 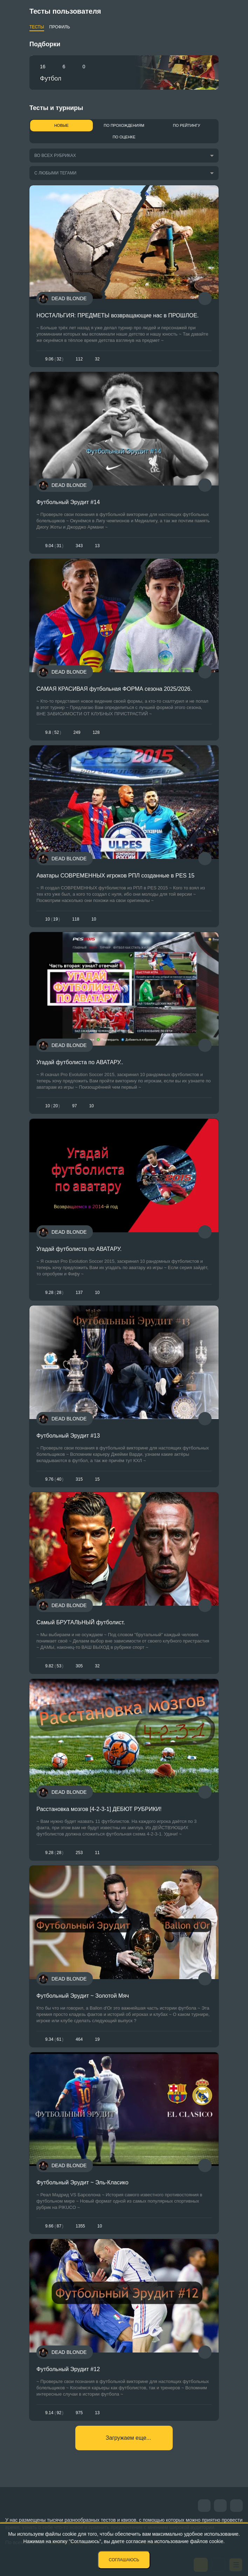 What do you see at coordinates (68, 502) in the screenshot?
I see `Футбольный Эрудит #14` at bounding box center [68, 502].